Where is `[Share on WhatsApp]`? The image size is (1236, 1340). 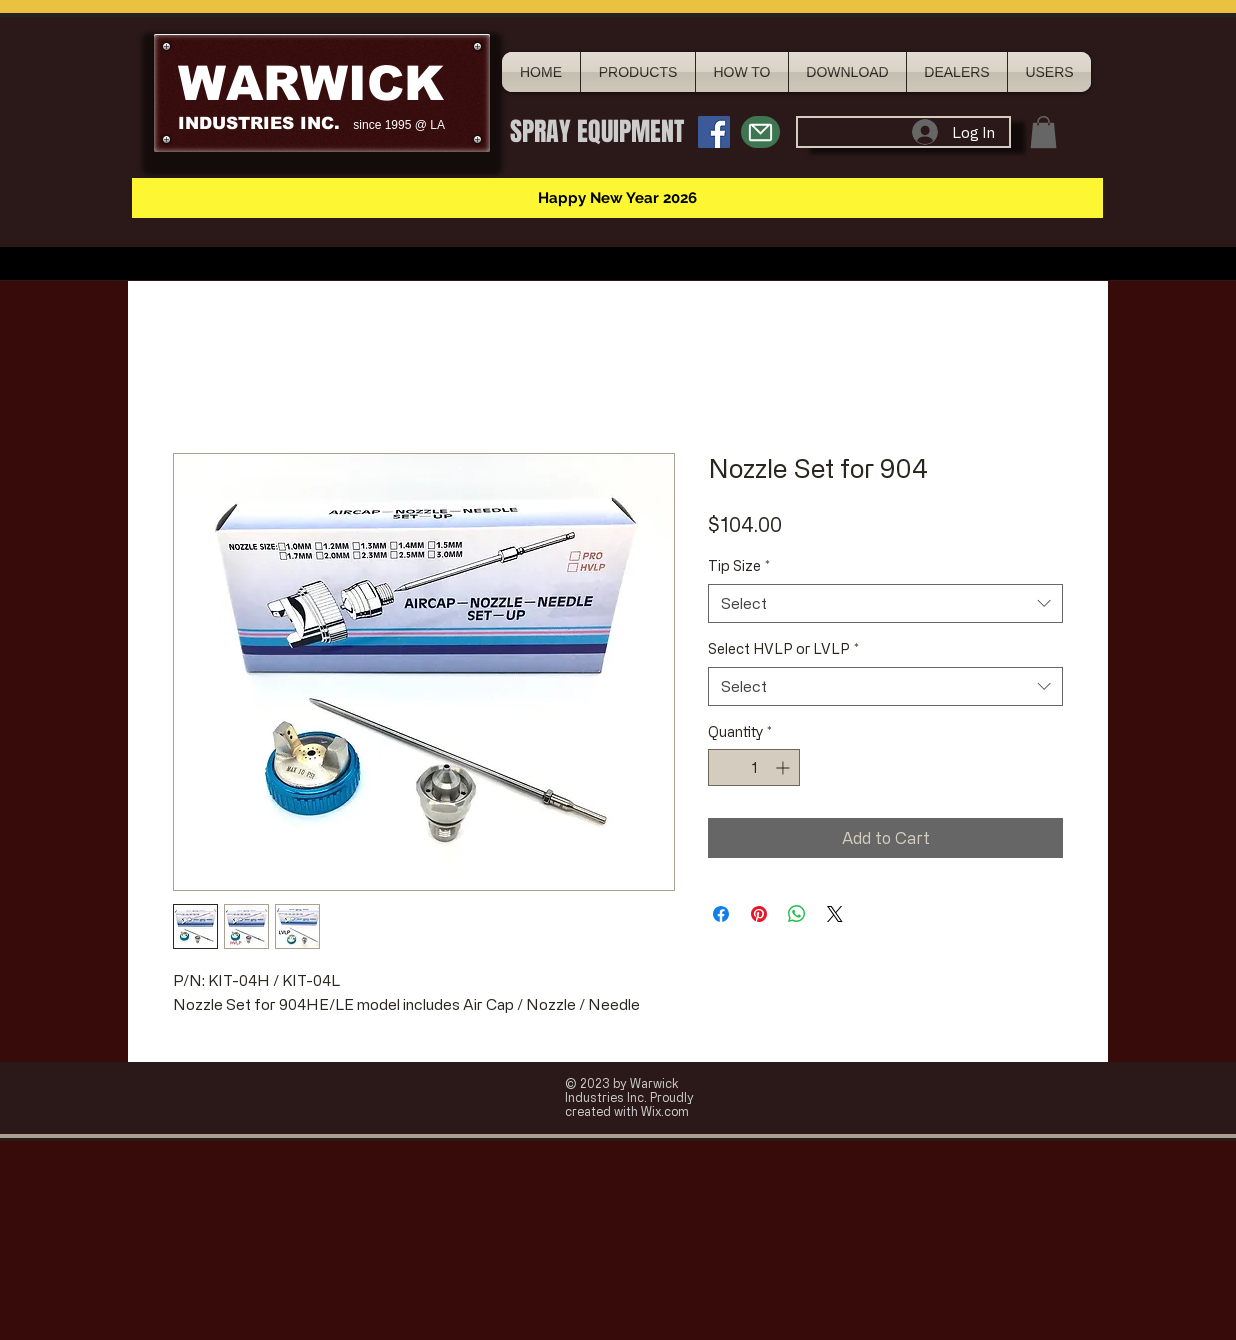
[Share on WhatsApp] is located at coordinates (797, 914).